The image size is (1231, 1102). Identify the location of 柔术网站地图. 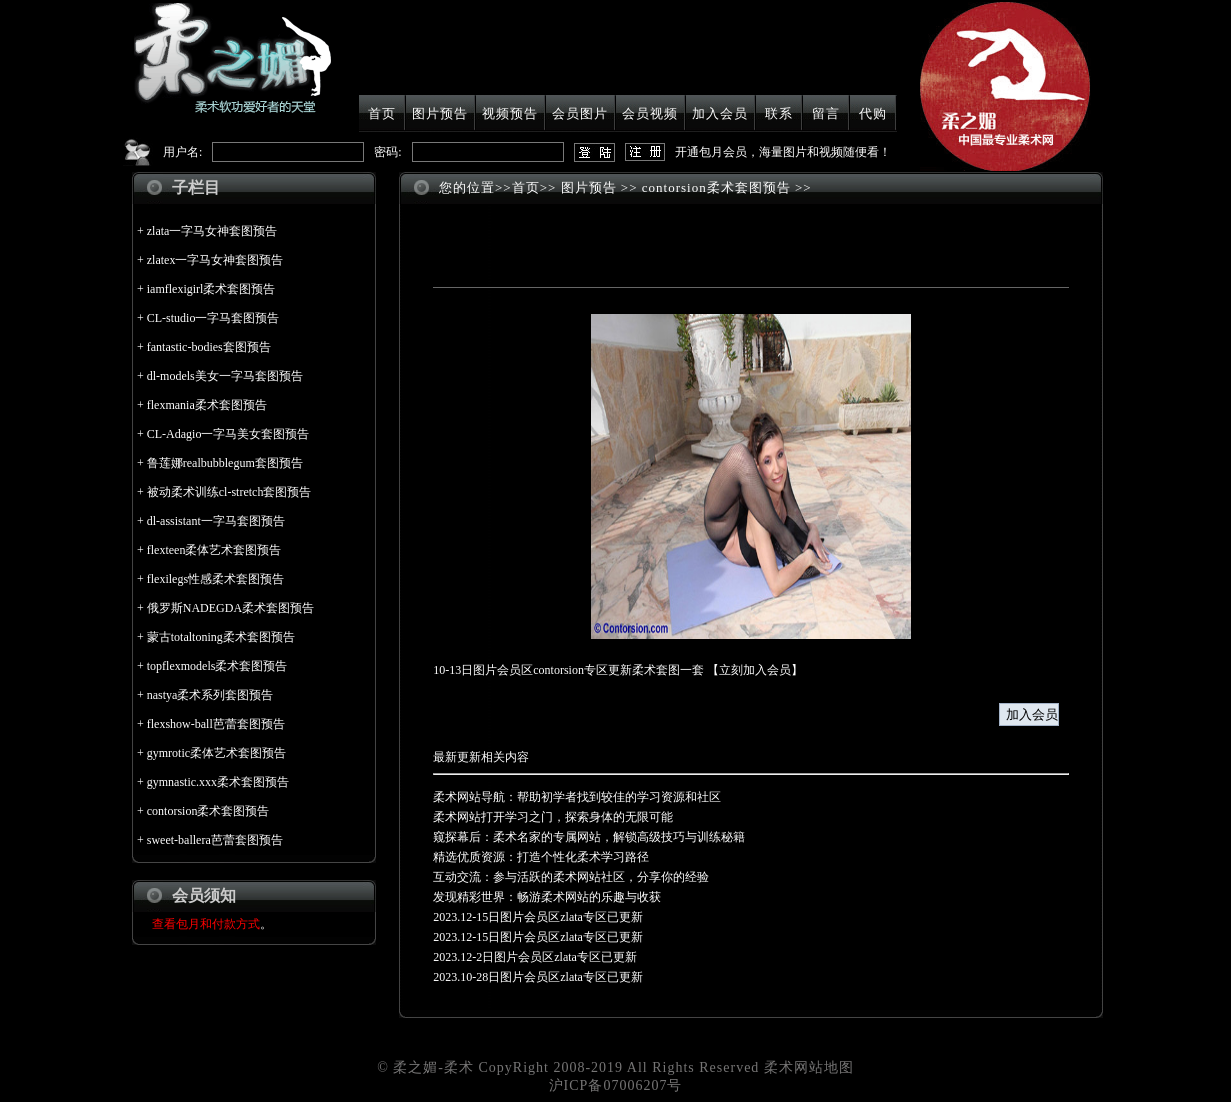
(809, 1067).